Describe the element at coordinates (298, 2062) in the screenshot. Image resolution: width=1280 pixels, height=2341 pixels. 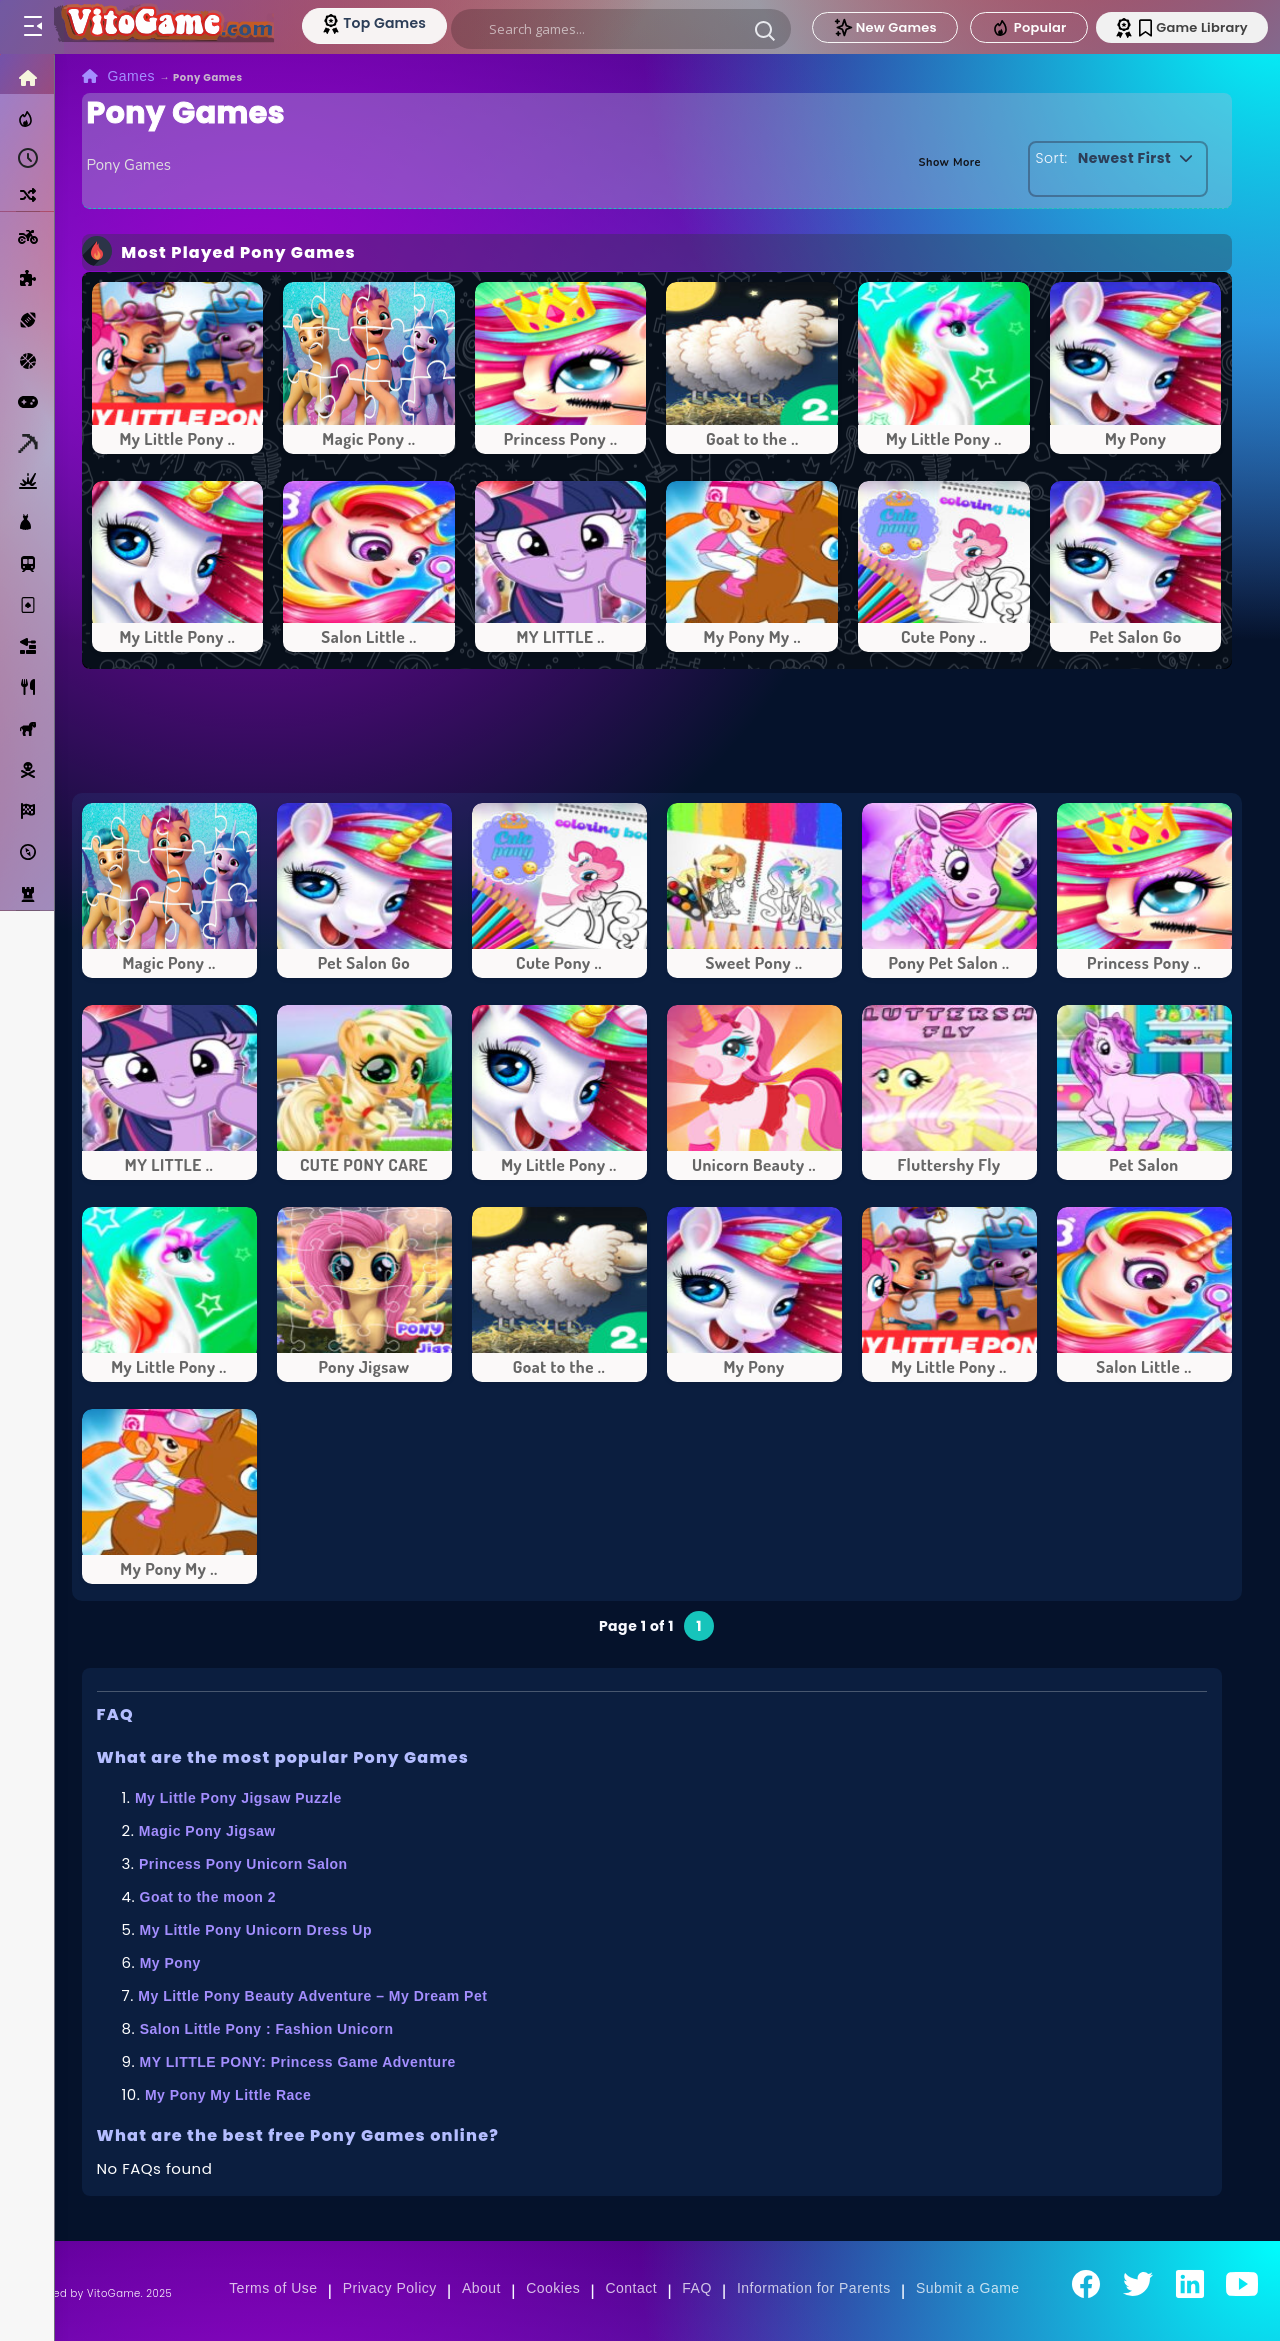
I see `MY LITTLE PONY: Princess Game Adventure` at that location.